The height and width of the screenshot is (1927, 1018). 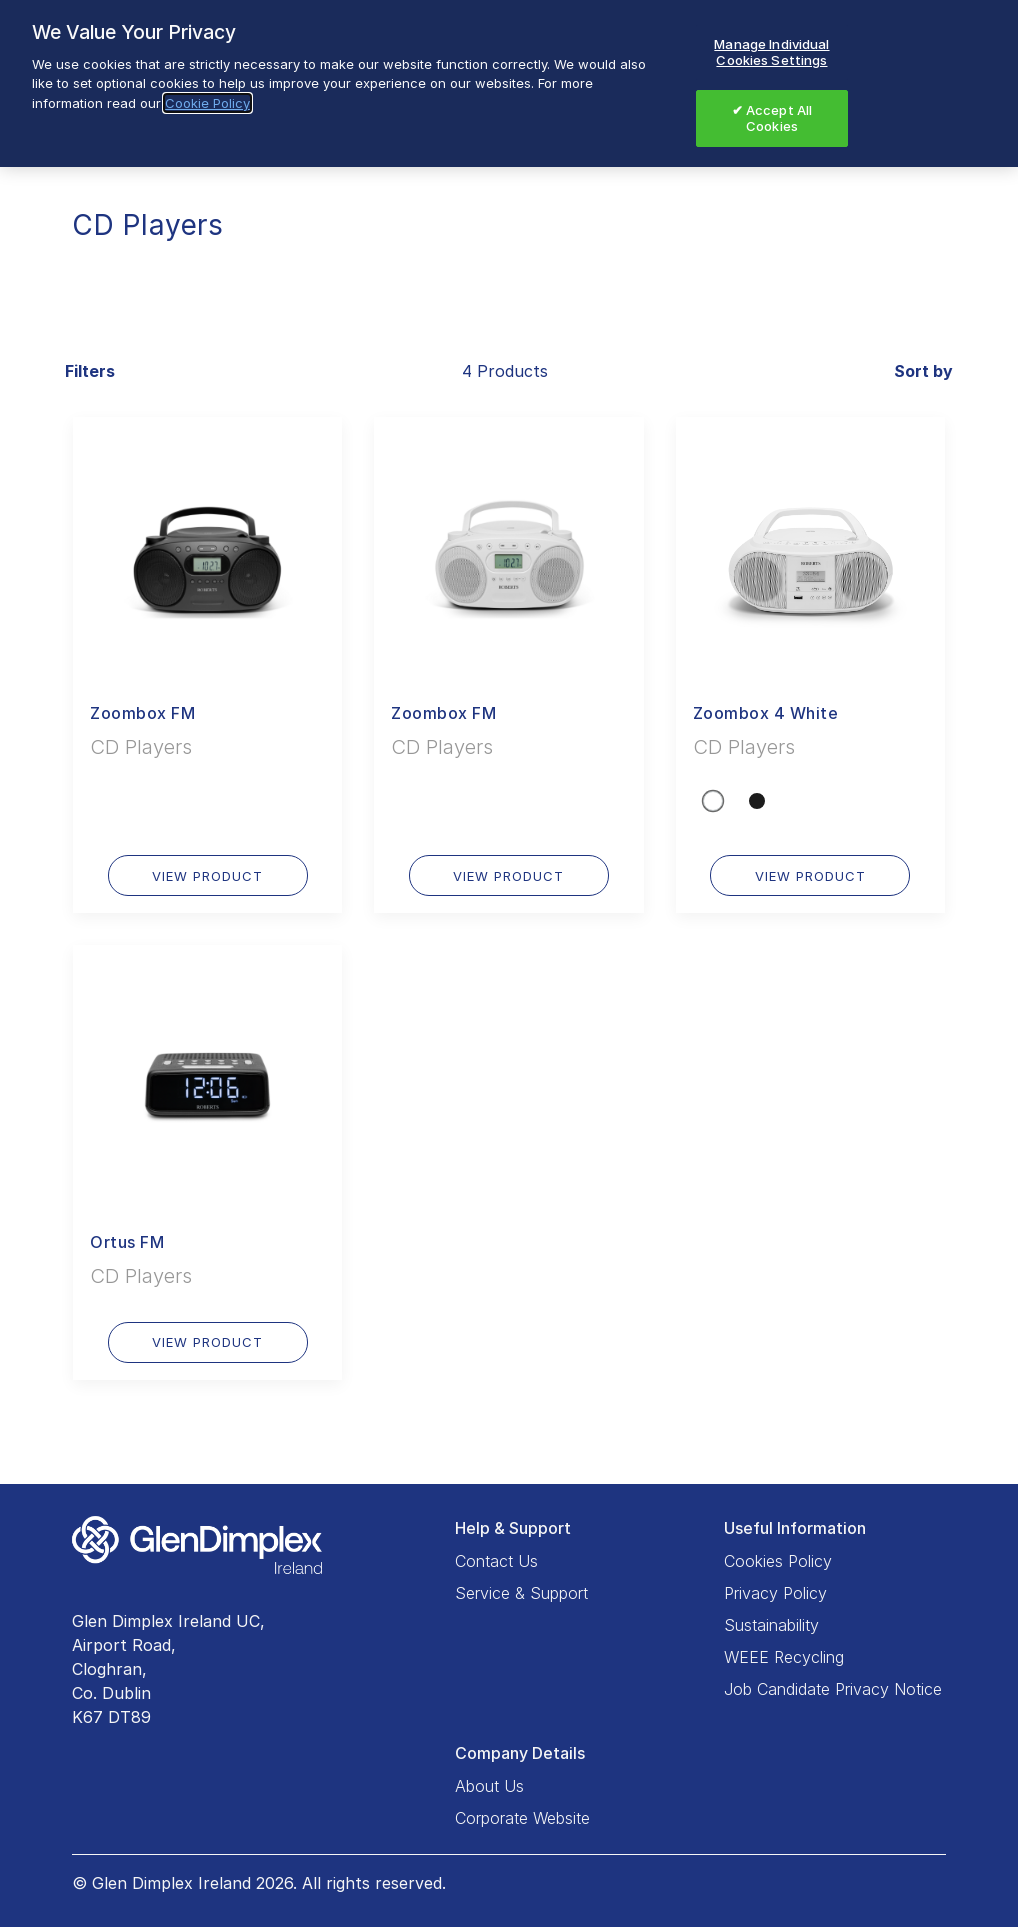 What do you see at coordinates (521, 1593) in the screenshot?
I see `Service & Support` at bounding box center [521, 1593].